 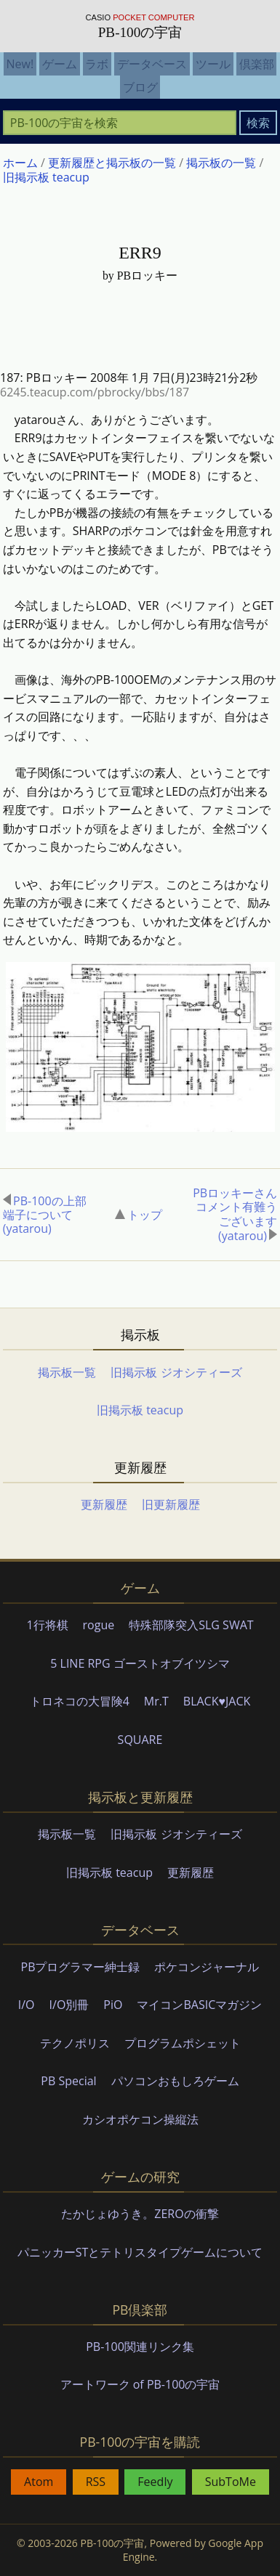 I want to click on 倶楽部 [menuitem], so click(x=256, y=64).